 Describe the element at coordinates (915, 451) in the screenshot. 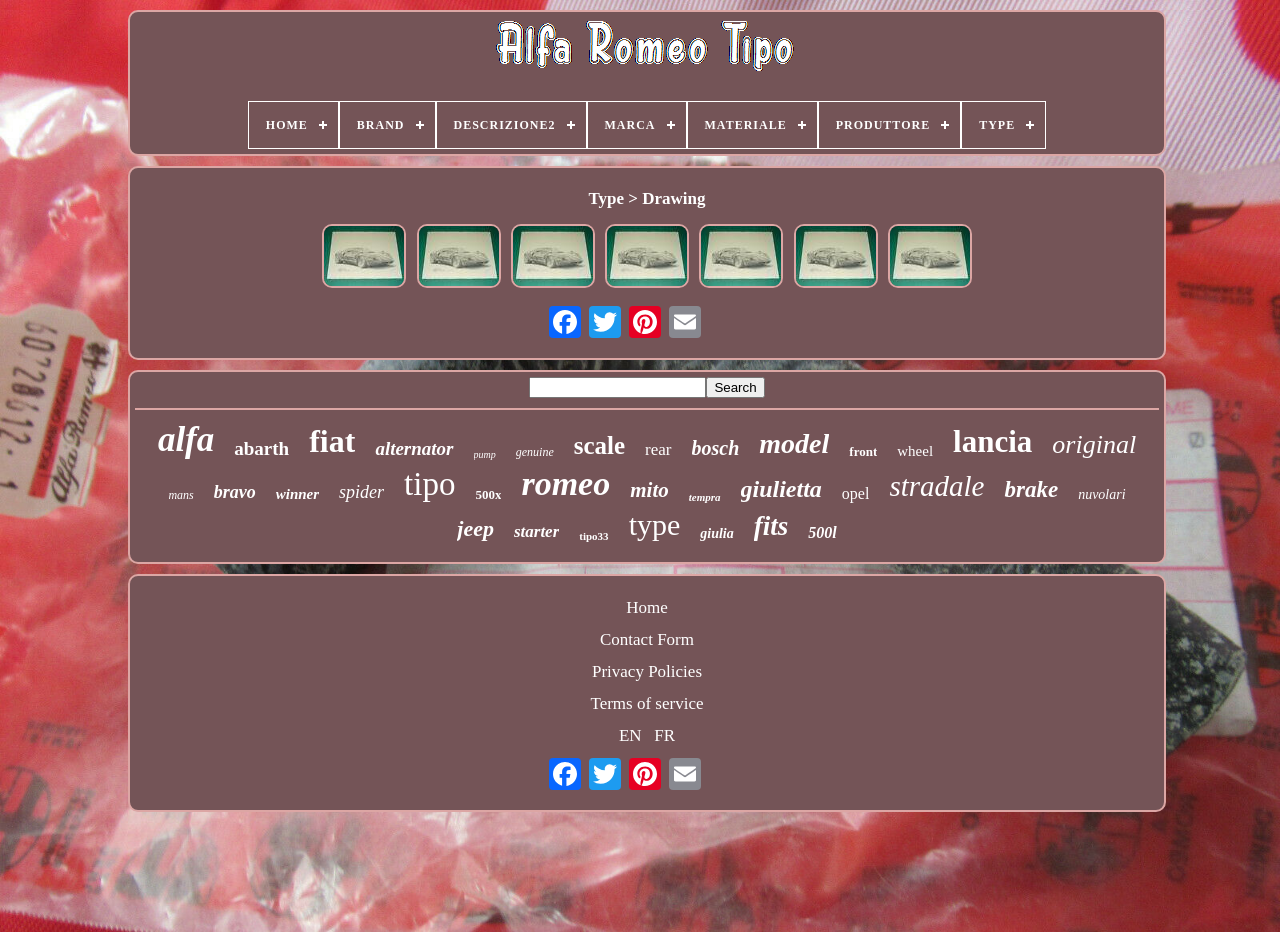

I see `wheel` at that location.